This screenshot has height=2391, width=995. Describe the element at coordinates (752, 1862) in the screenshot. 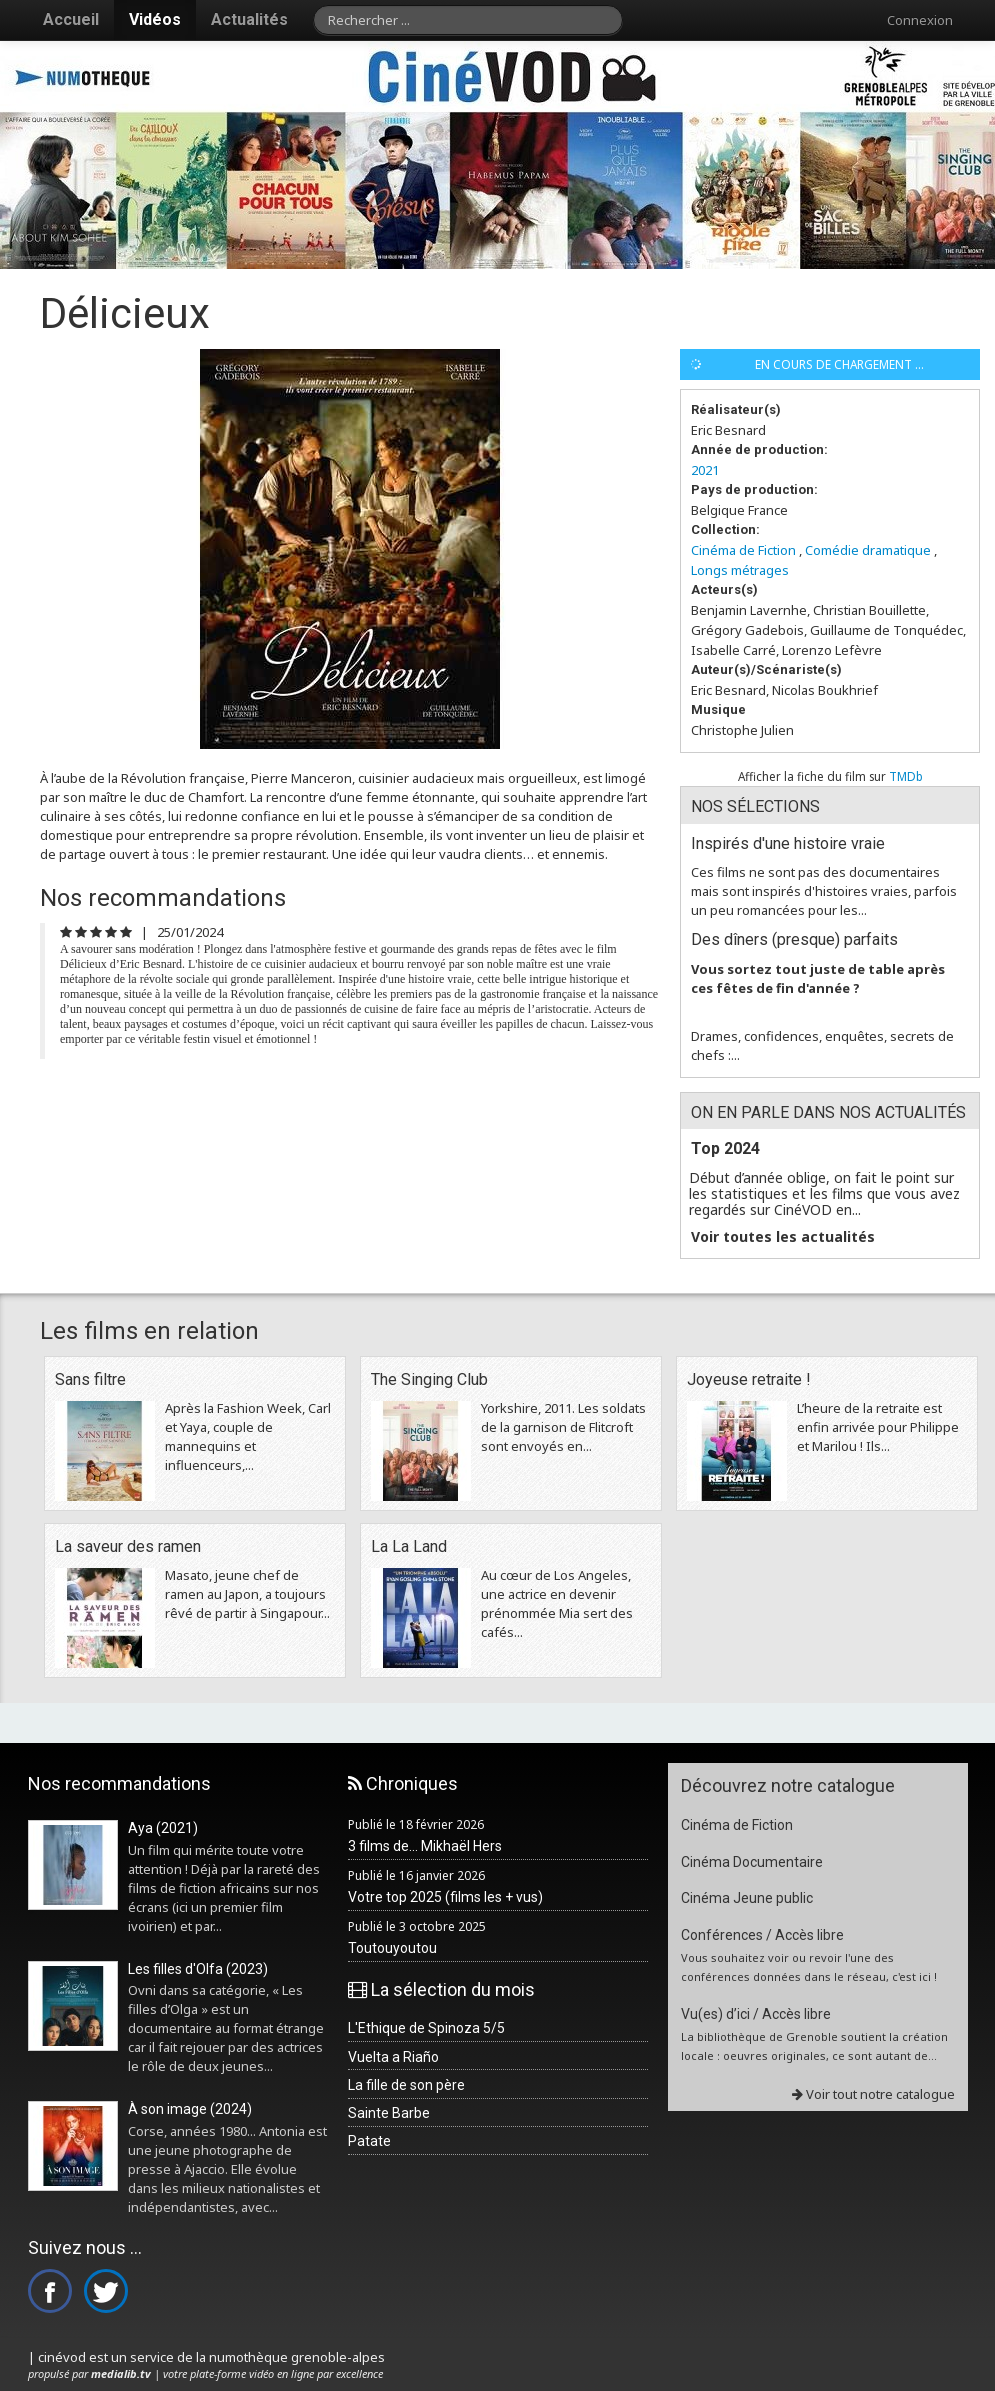

I see `Cinéma Documentaire` at that location.